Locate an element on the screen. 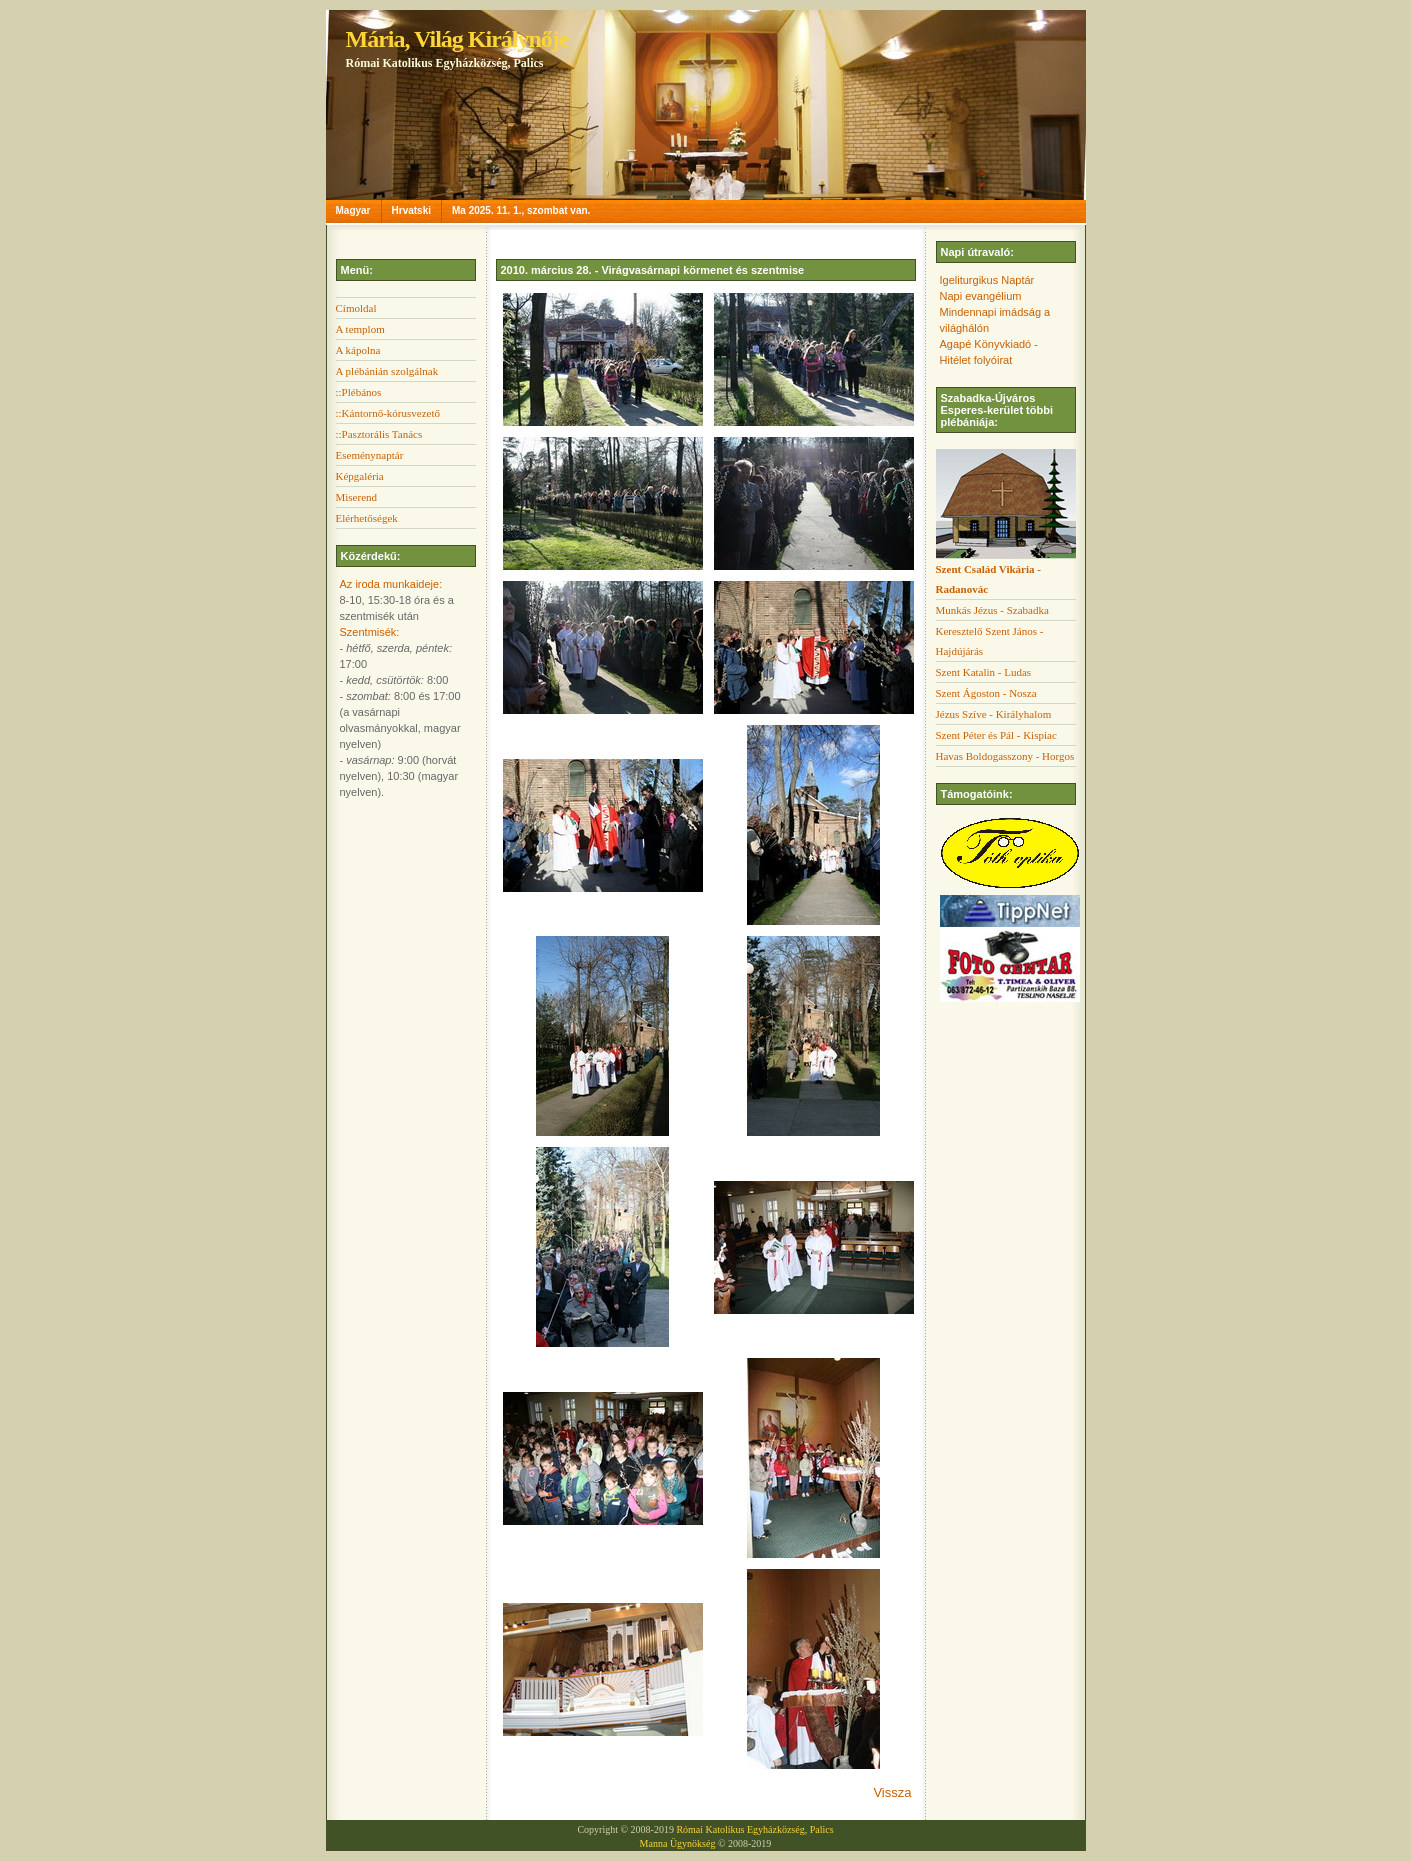 The width and height of the screenshot is (1411, 1861). Igeliturgikus Naptár is located at coordinates (987, 280).